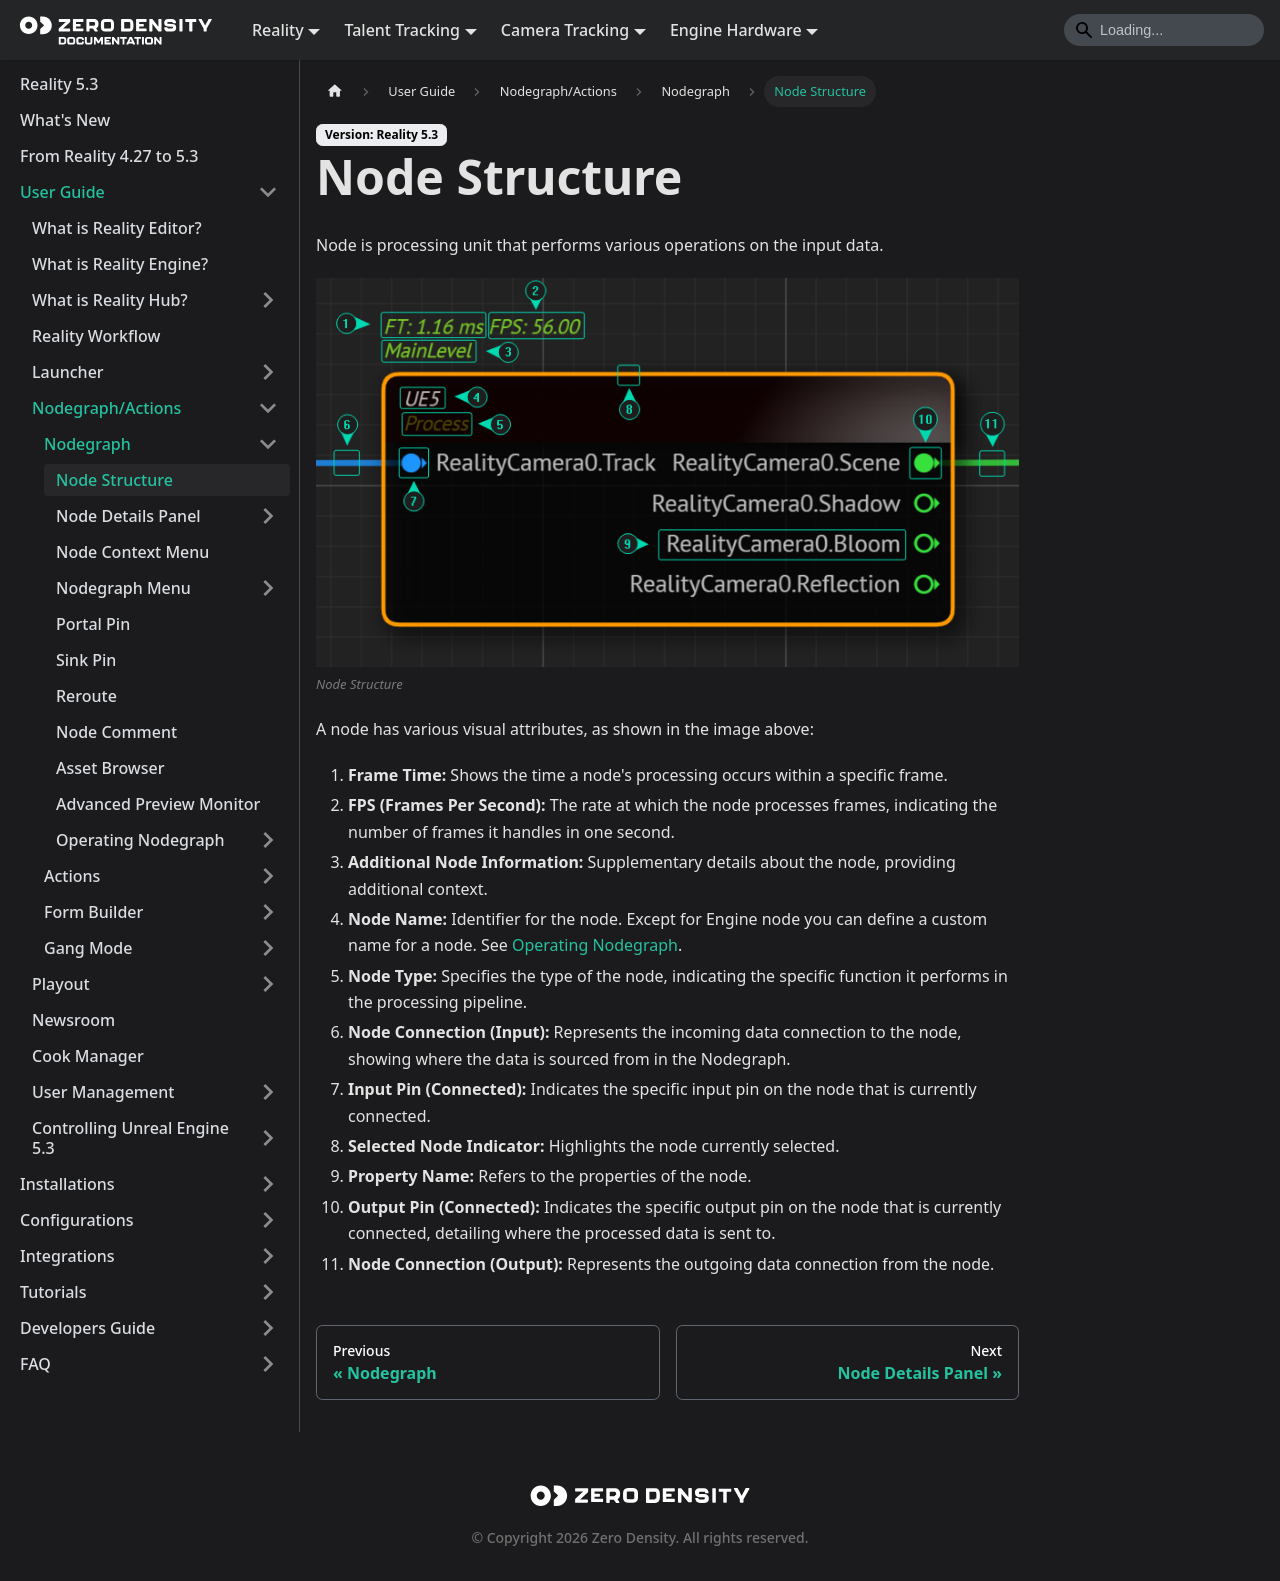 The width and height of the screenshot is (1280, 1581). I want to click on [Collapse sidebar category 'Nodegraph/Actions'], so click(268, 408).